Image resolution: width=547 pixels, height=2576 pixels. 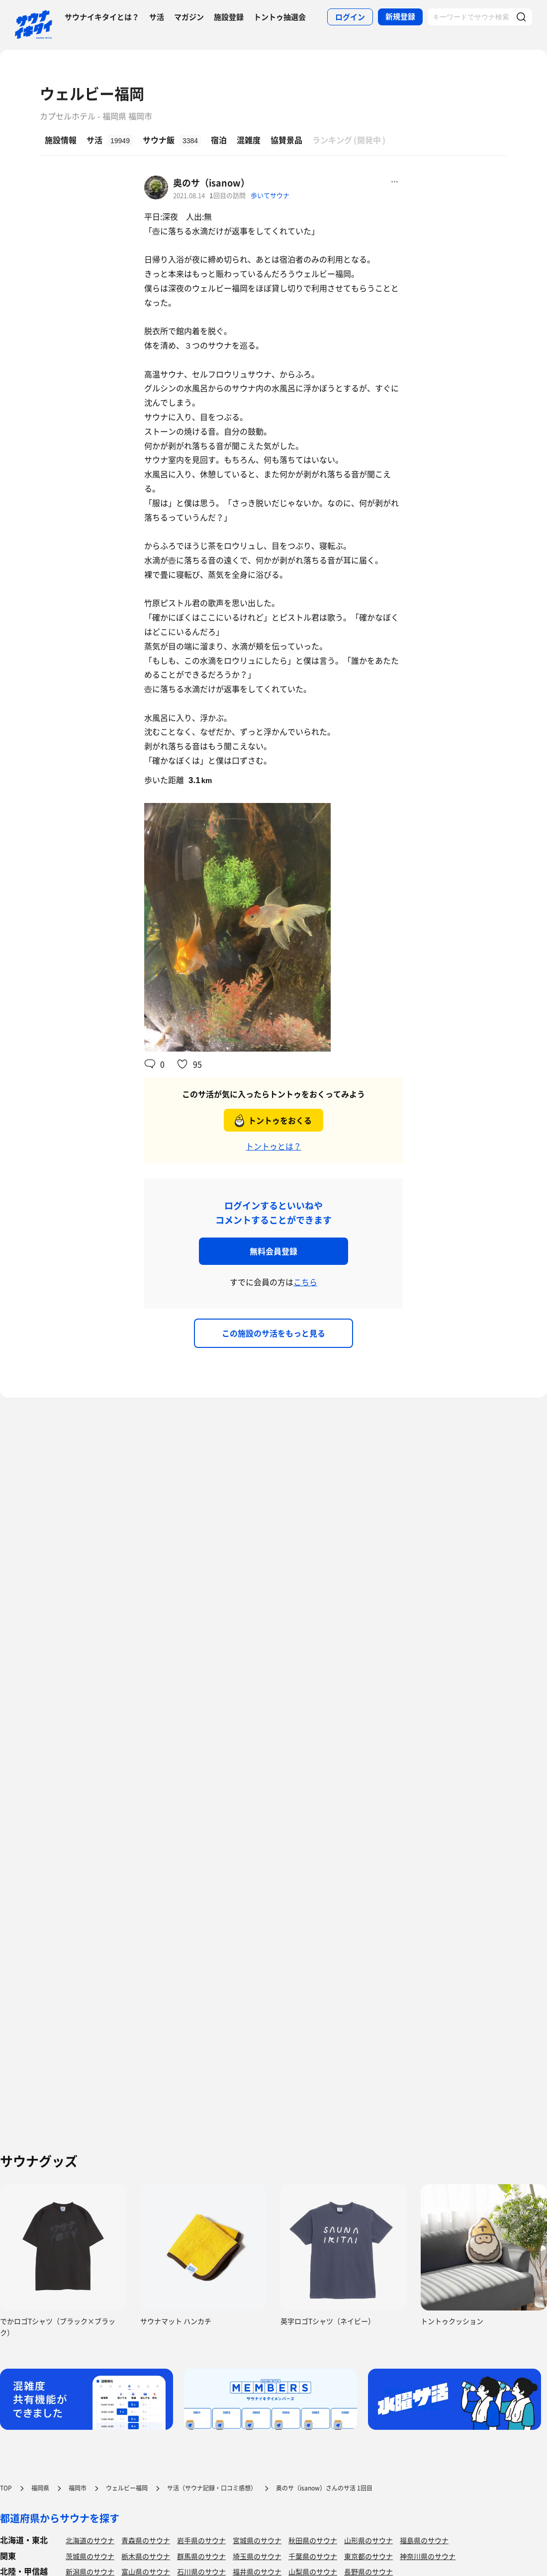 What do you see at coordinates (229, 16) in the screenshot?
I see `施設登録` at bounding box center [229, 16].